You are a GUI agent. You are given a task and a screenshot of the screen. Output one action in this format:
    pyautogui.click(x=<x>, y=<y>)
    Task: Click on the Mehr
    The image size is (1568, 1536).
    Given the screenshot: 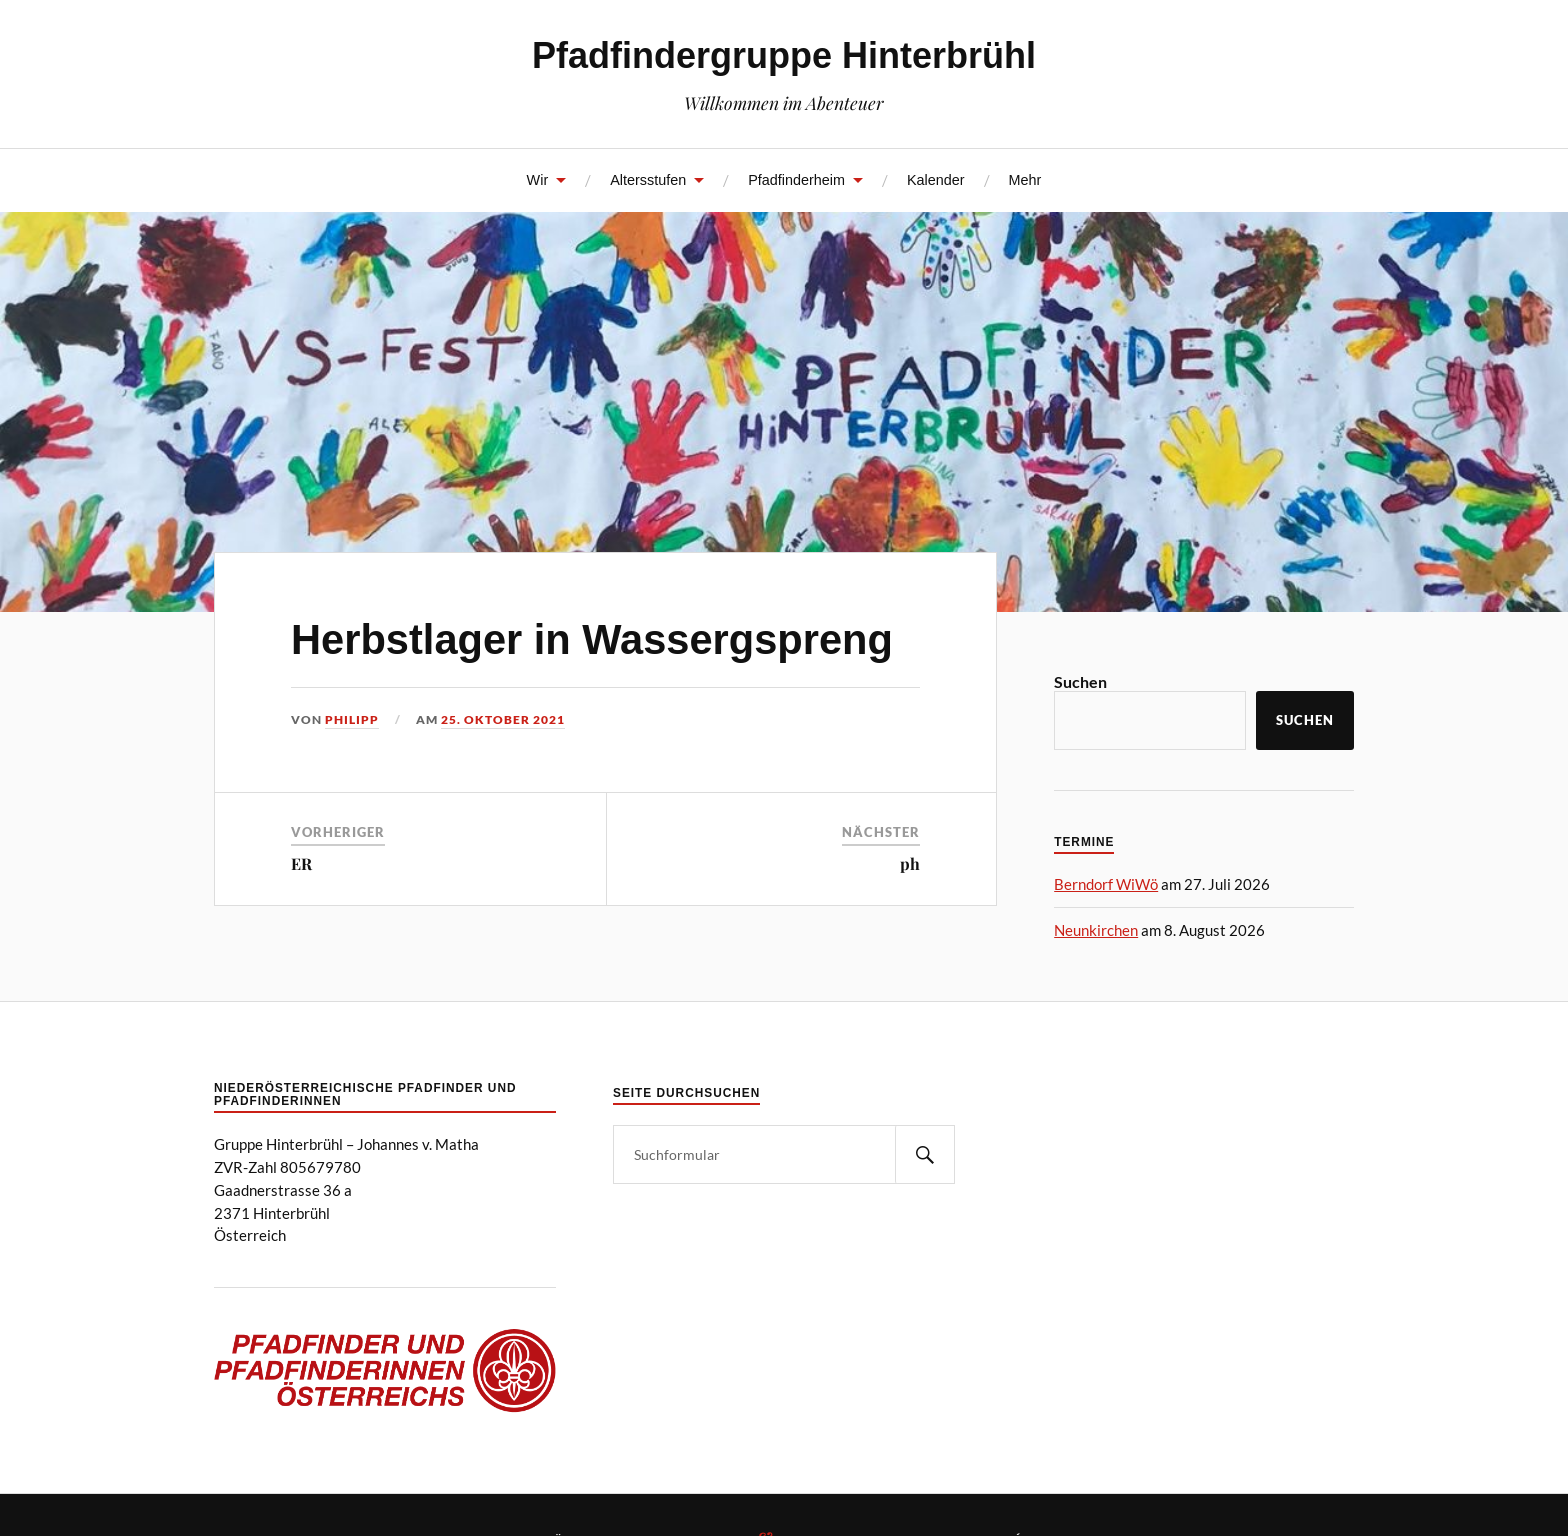 What is the action you would take?
    pyautogui.click(x=1025, y=180)
    